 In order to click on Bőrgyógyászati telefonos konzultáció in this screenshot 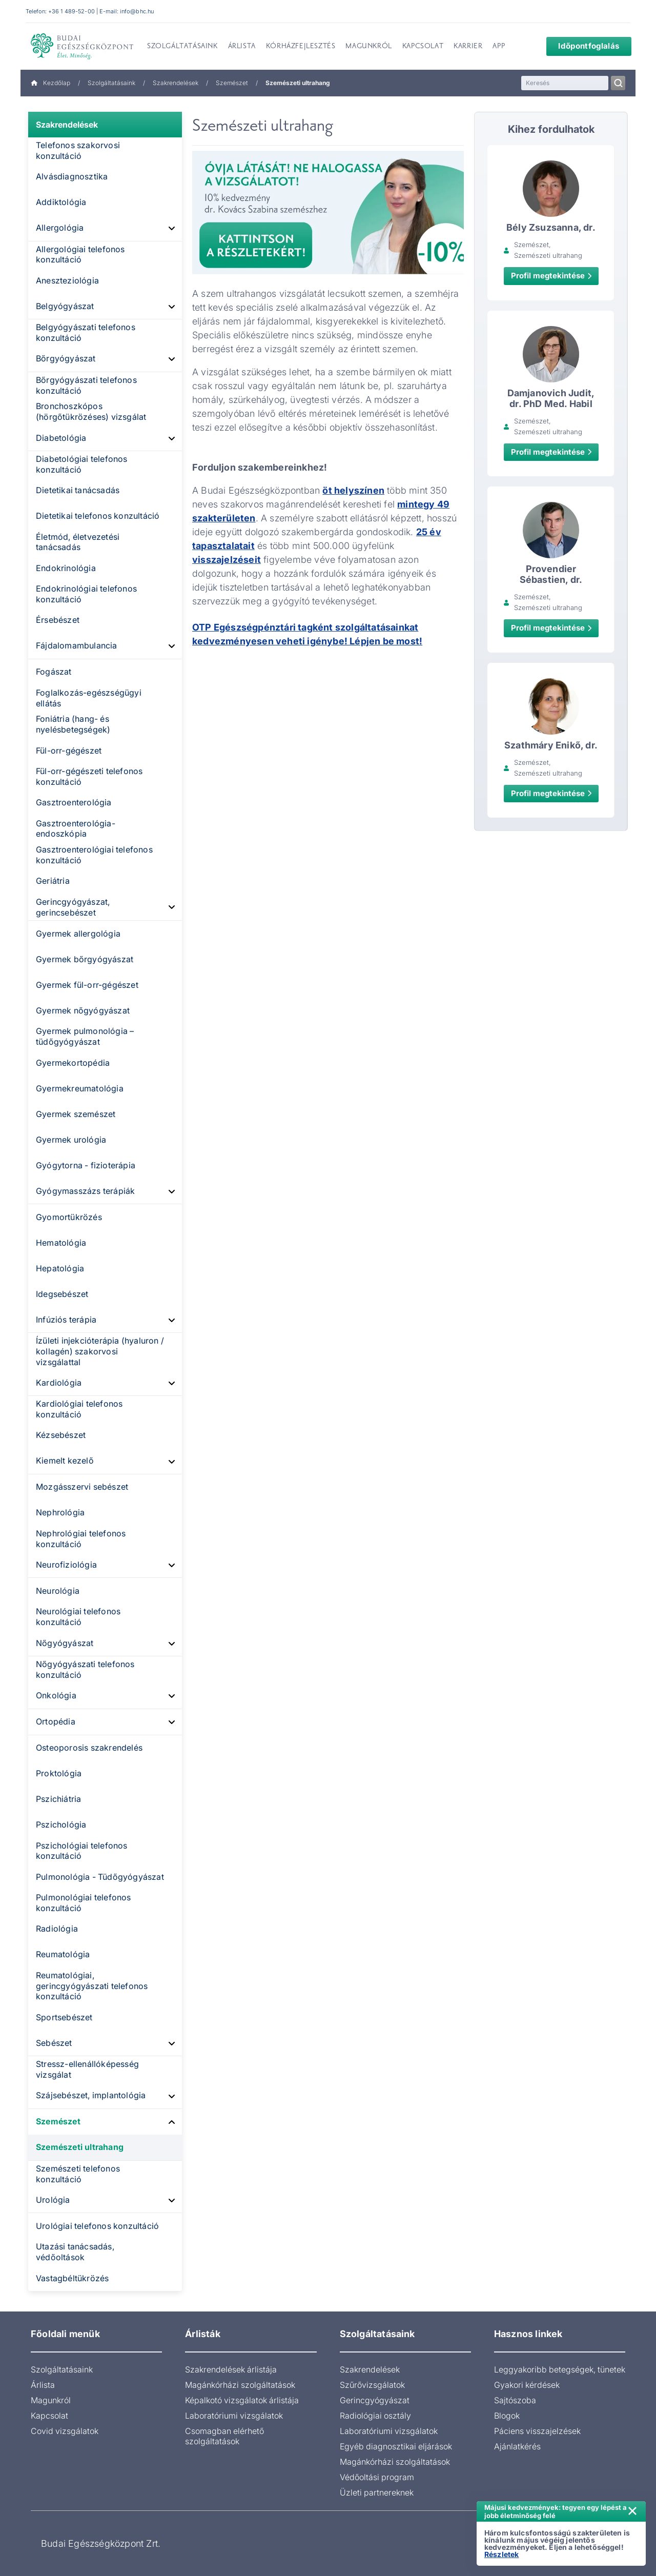, I will do `click(86, 385)`.